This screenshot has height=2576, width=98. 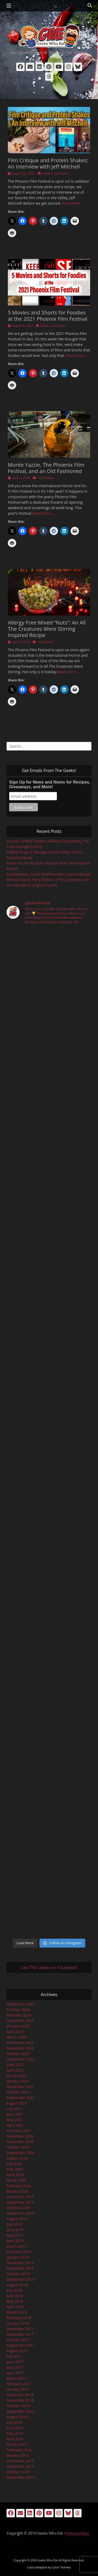 What do you see at coordinates (20, 2334) in the screenshot?
I see `November 2017` at bounding box center [20, 2334].